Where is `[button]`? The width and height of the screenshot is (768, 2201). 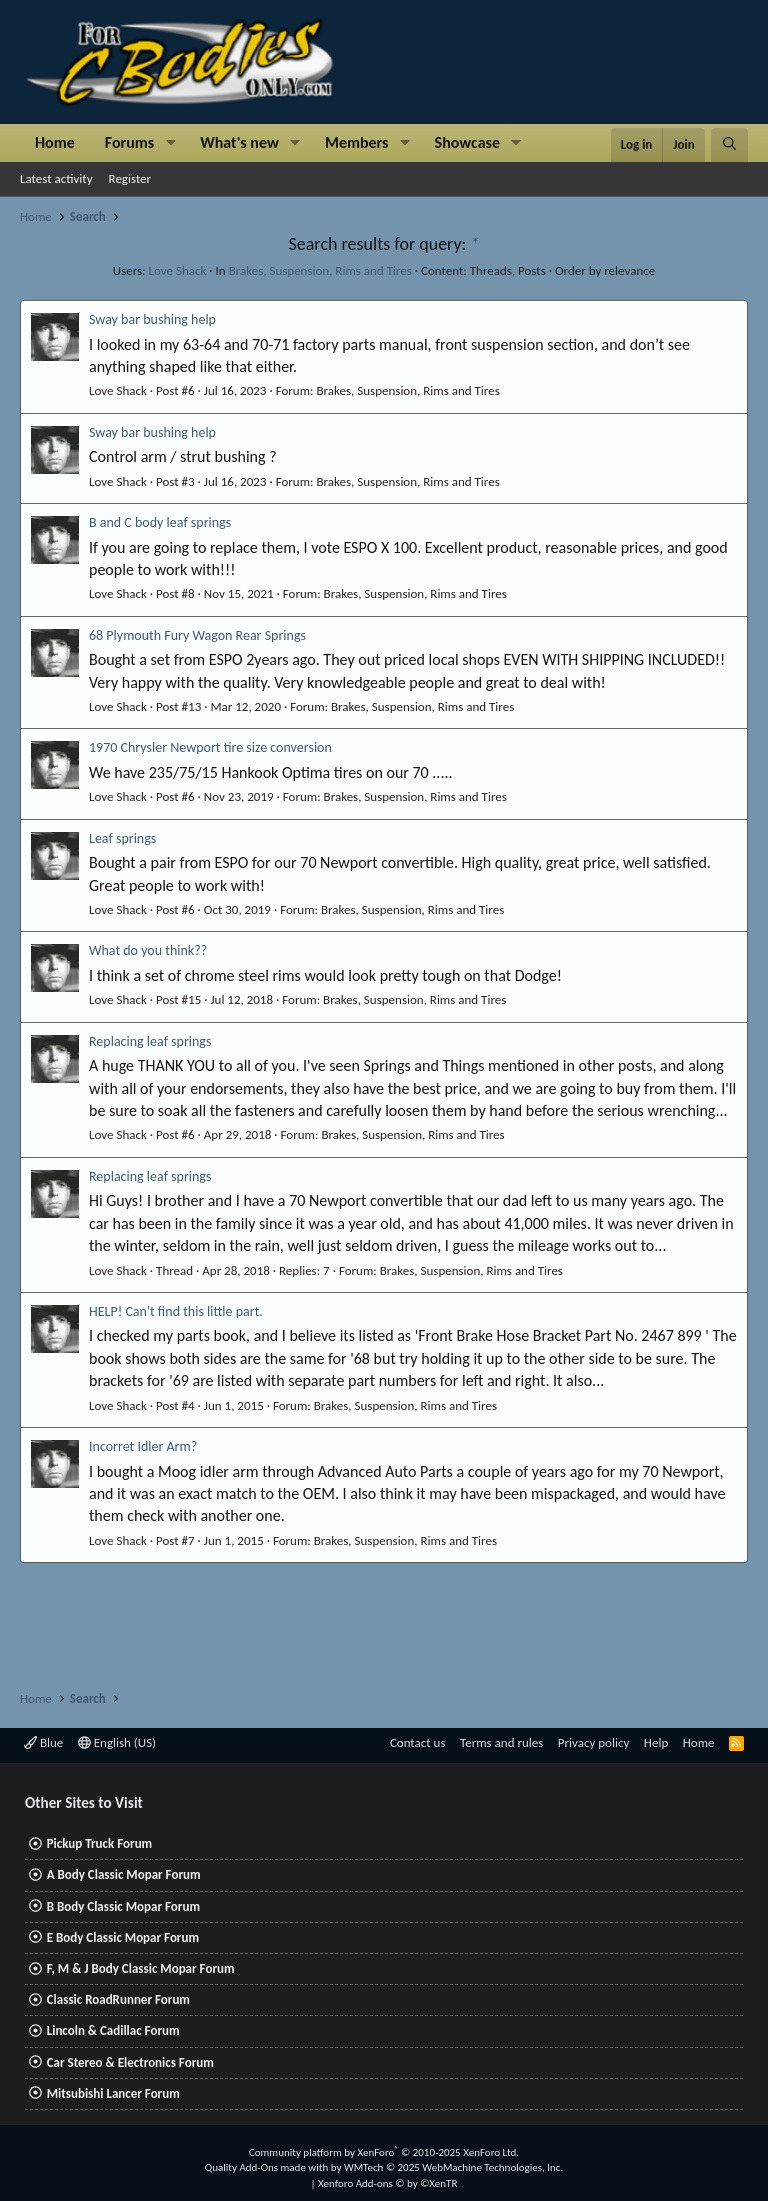
[button] is located at coordinates (170, 143).